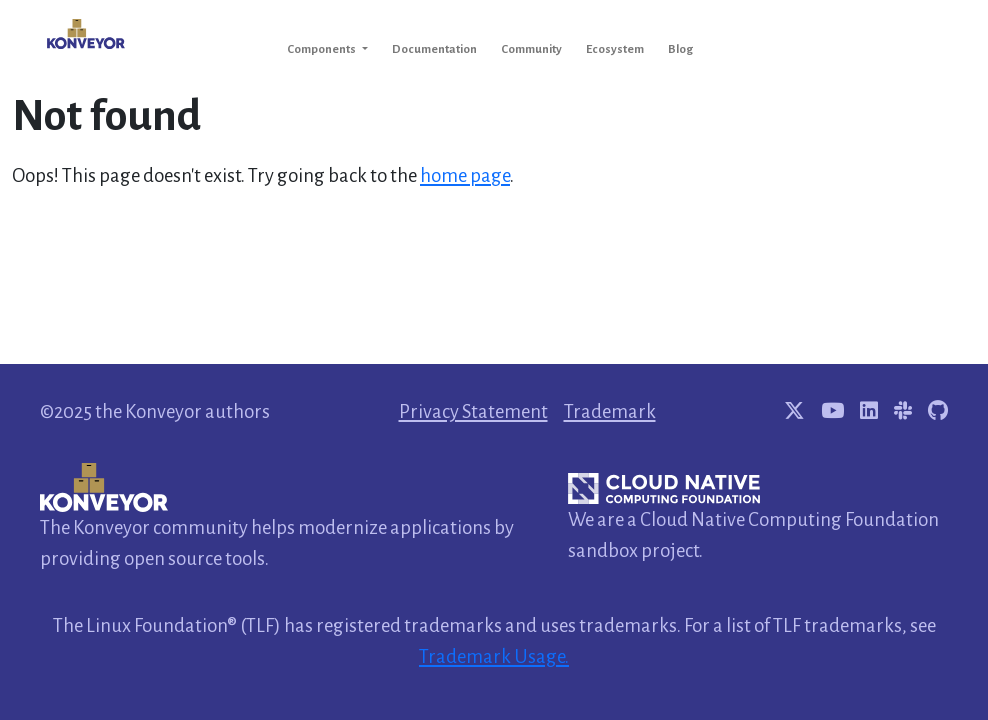 The width and height of the screenshot is (988, 720). Describe the element at coordinates (610, 411) in the screenshot. I see `Trademark` at that location.